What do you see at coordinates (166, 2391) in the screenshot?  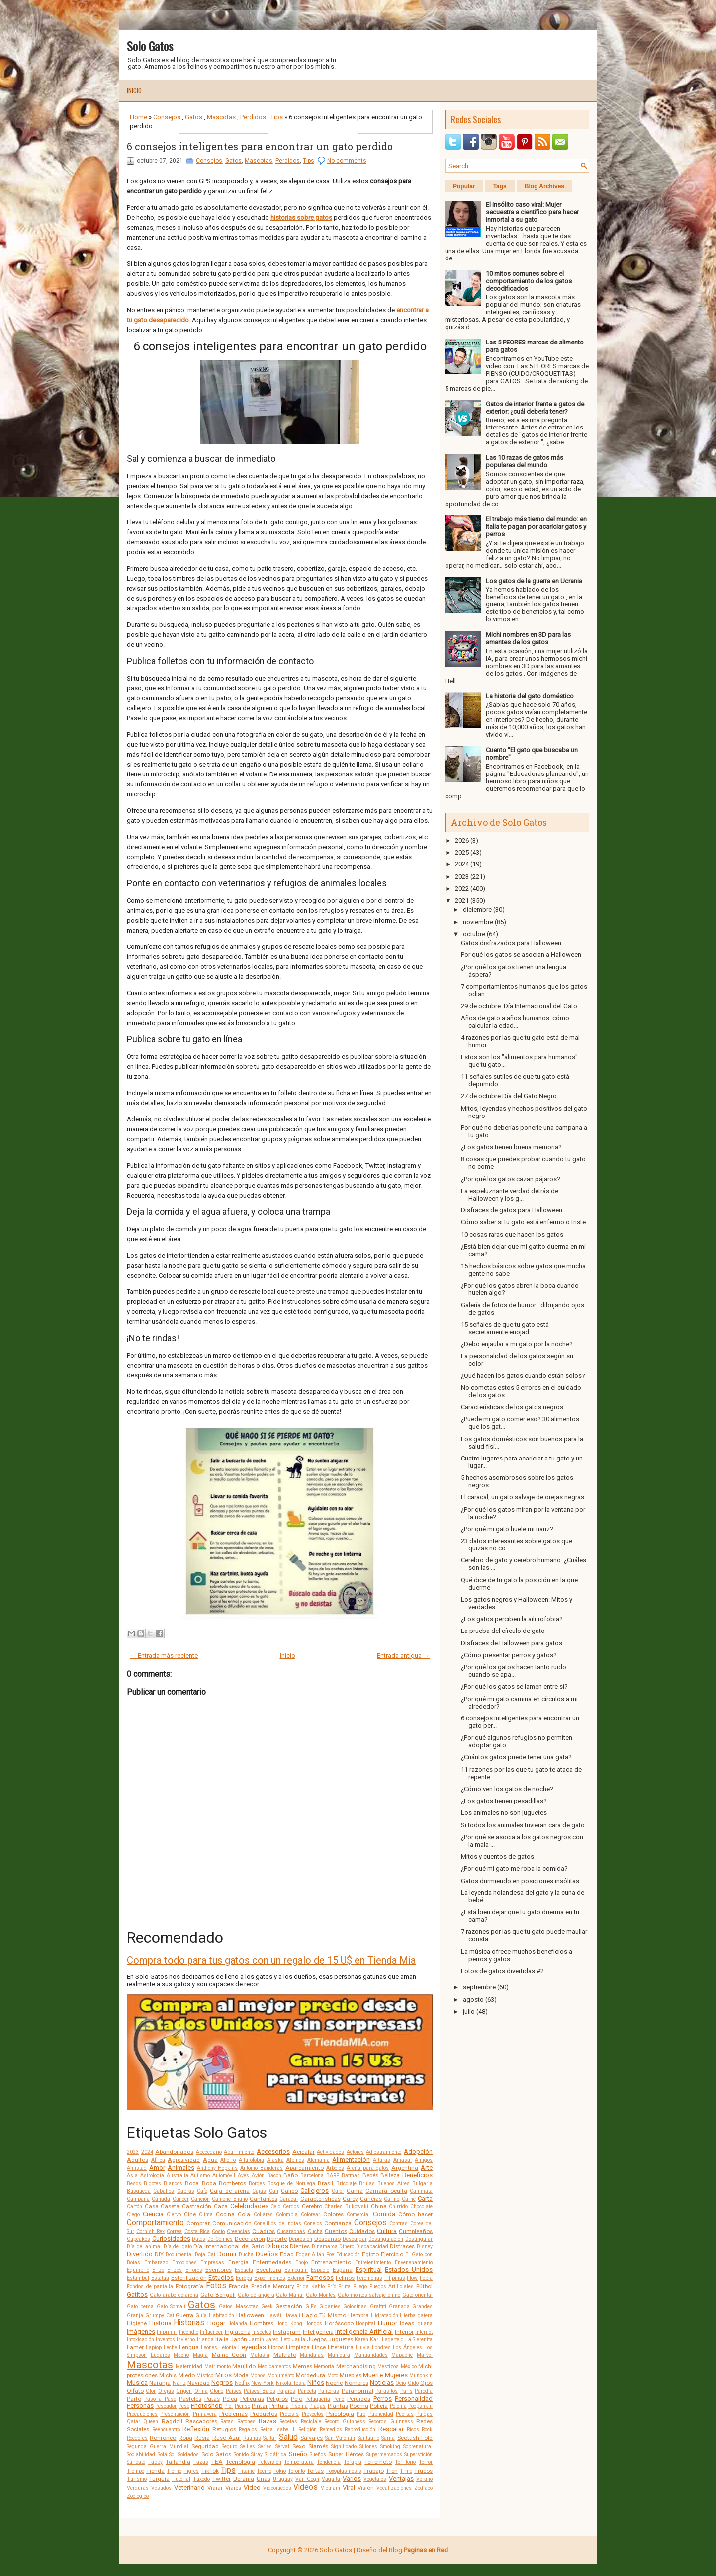 I see `Orejas` at bounding box center [166, 2391].